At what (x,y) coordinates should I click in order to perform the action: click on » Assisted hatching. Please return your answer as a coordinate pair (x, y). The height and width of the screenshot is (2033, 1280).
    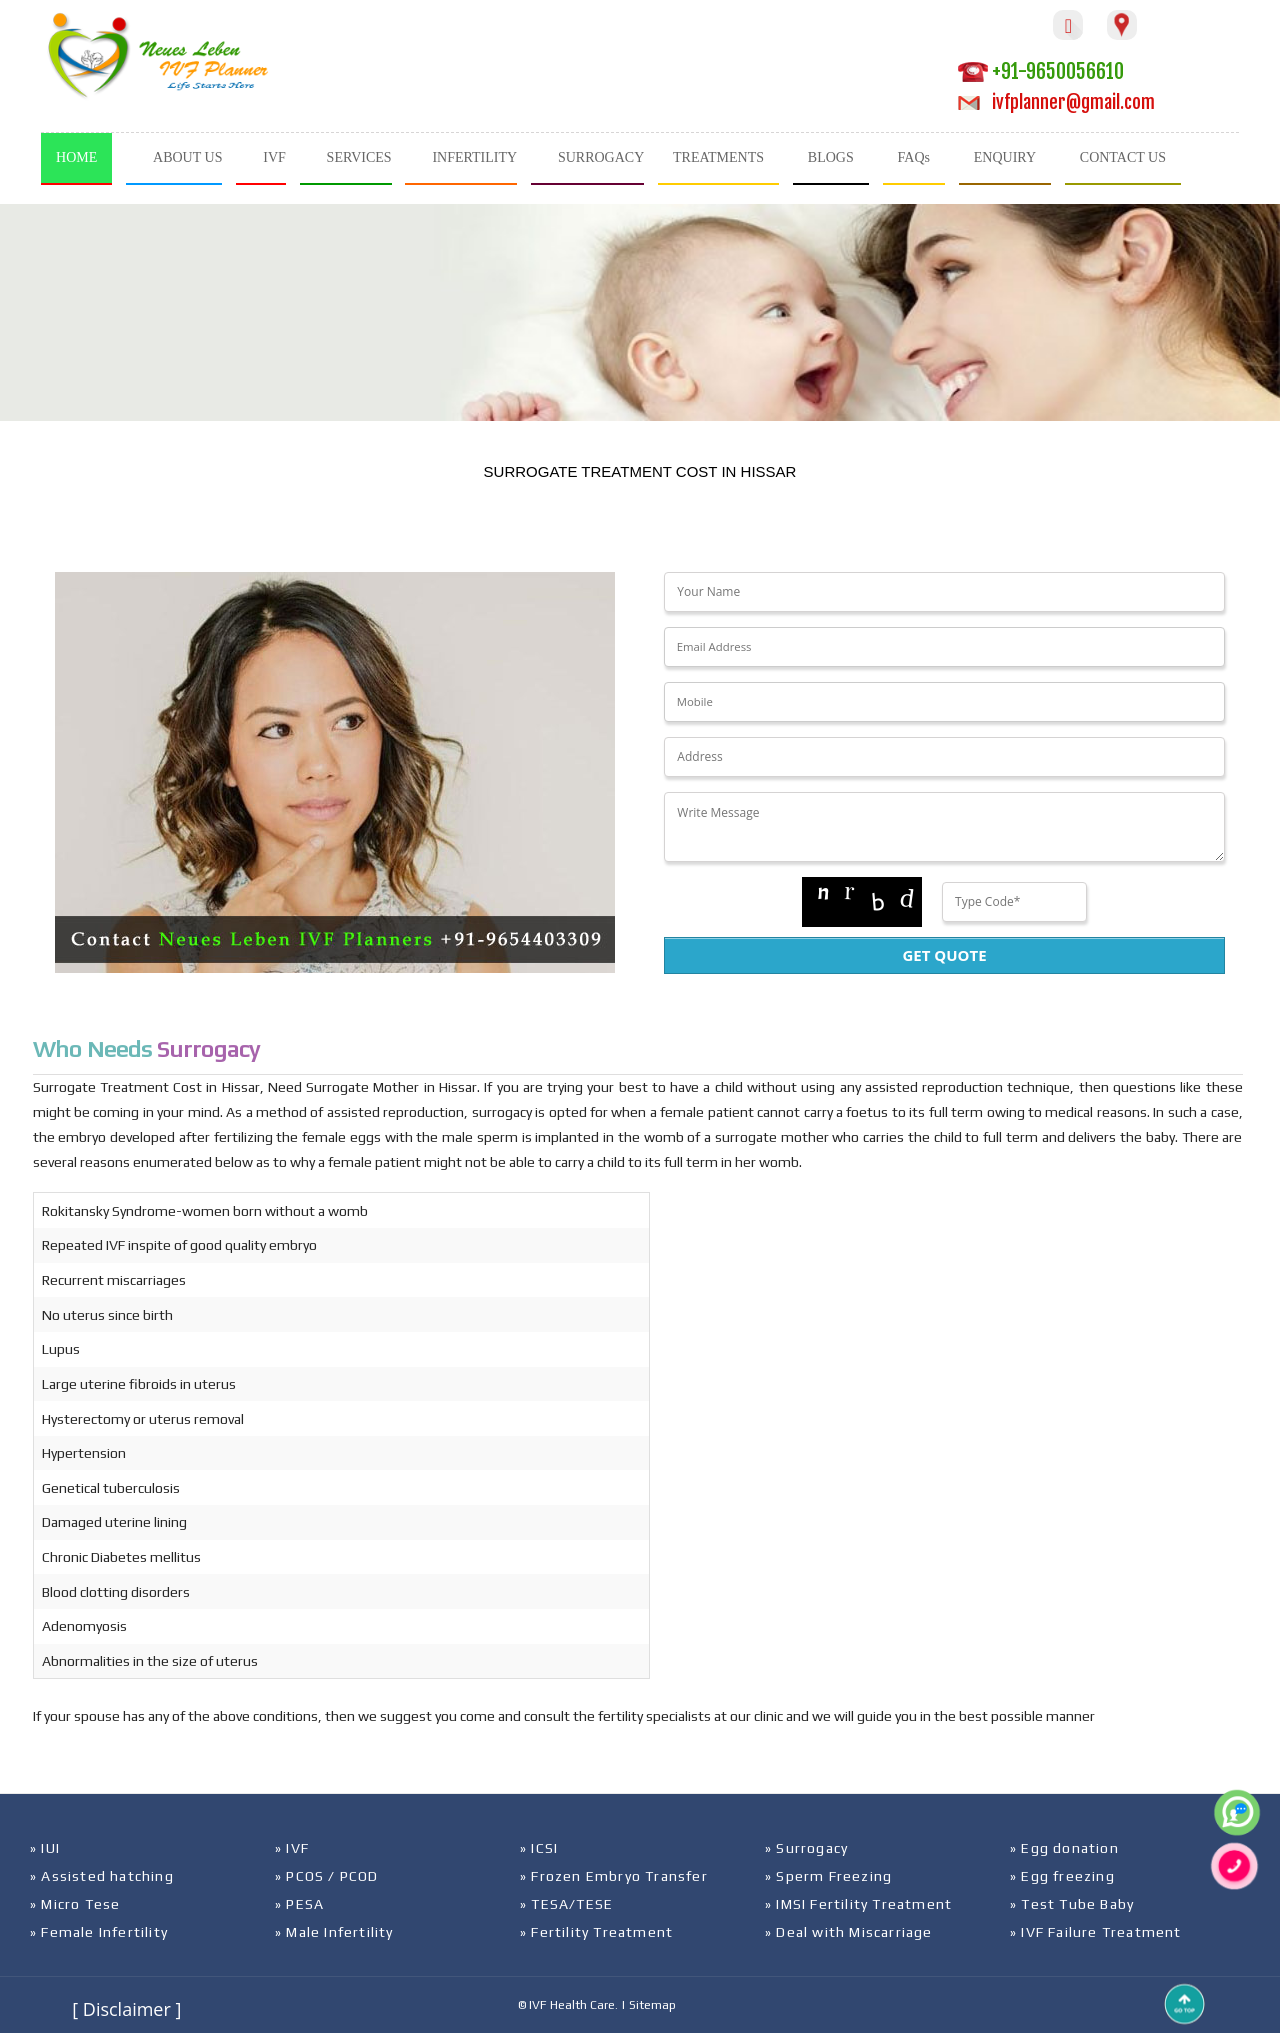
    Looking at the image, I should click on (102, 1876).